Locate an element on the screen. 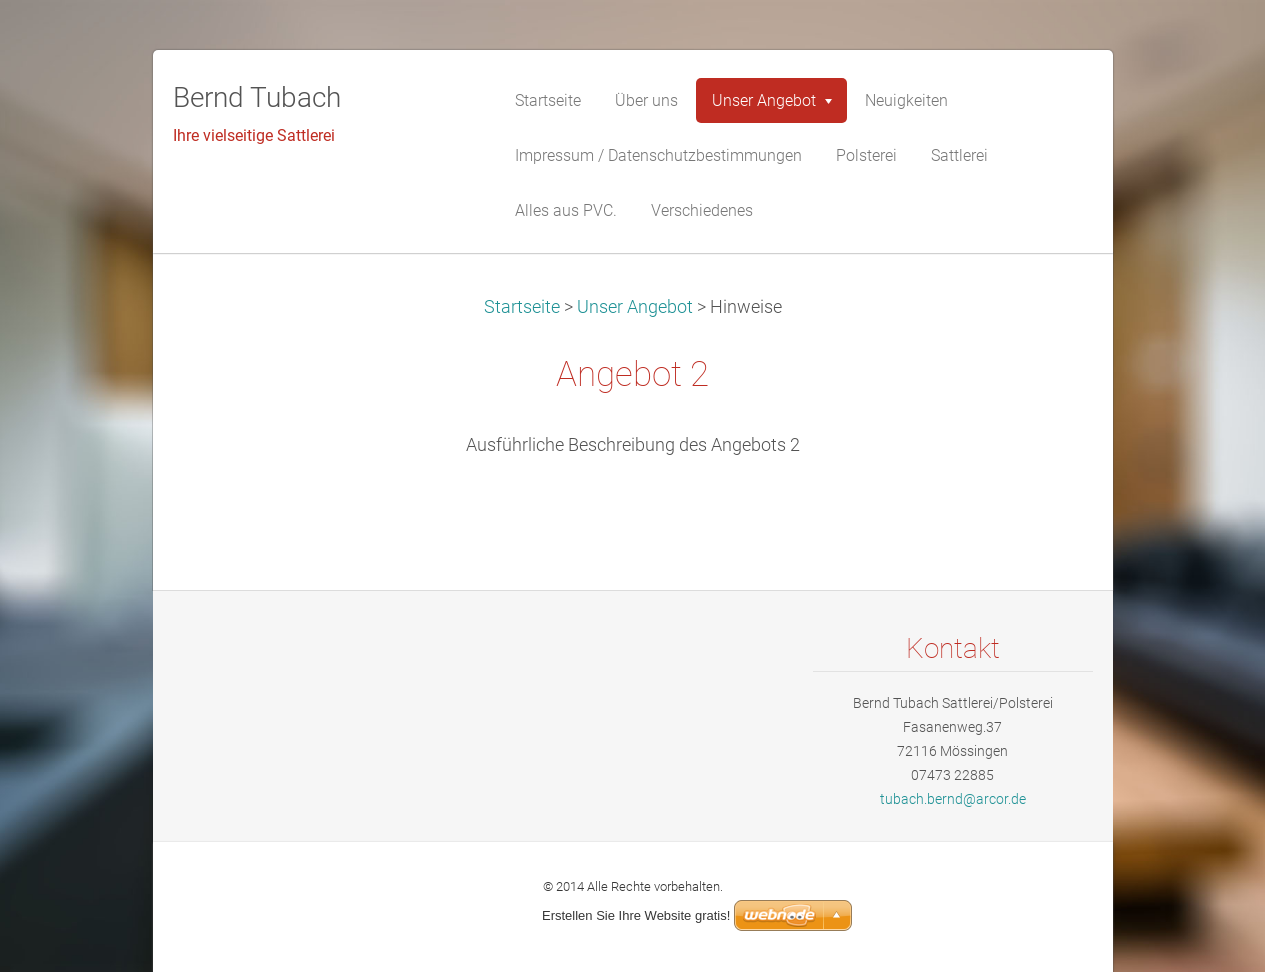 This screenshot has height=972, width=1265. Unser Angebot is located at coordinates (635, 307).